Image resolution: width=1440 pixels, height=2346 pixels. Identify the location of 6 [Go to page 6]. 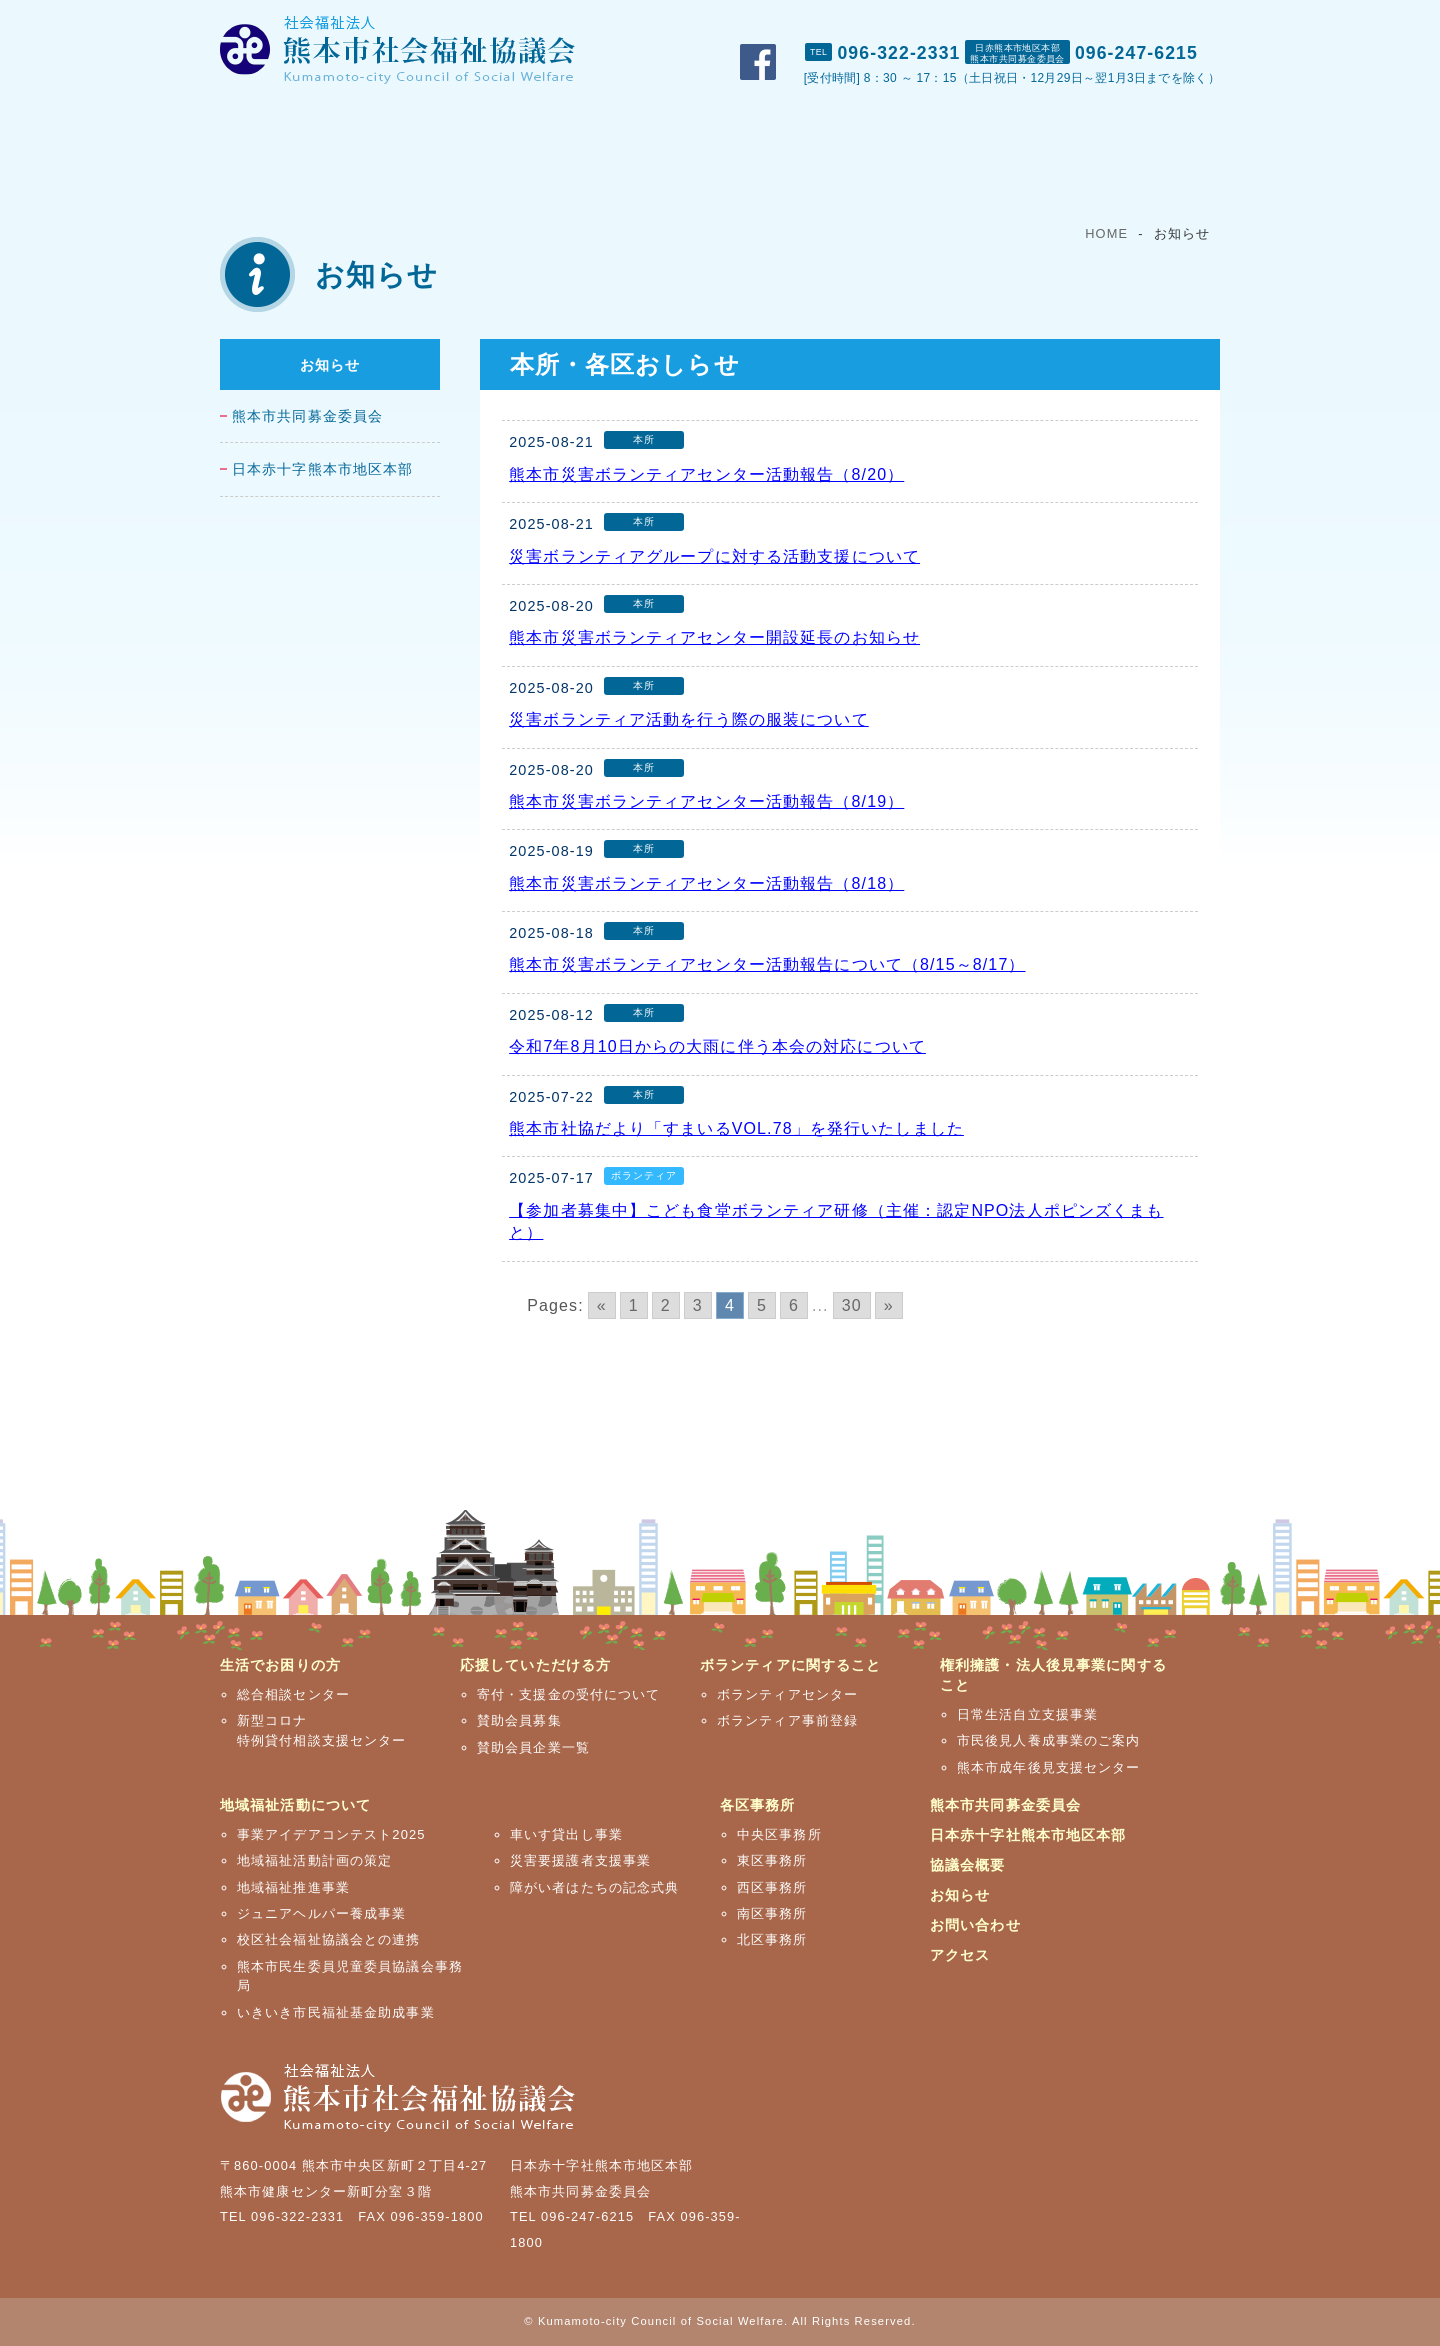
(794, 1305).